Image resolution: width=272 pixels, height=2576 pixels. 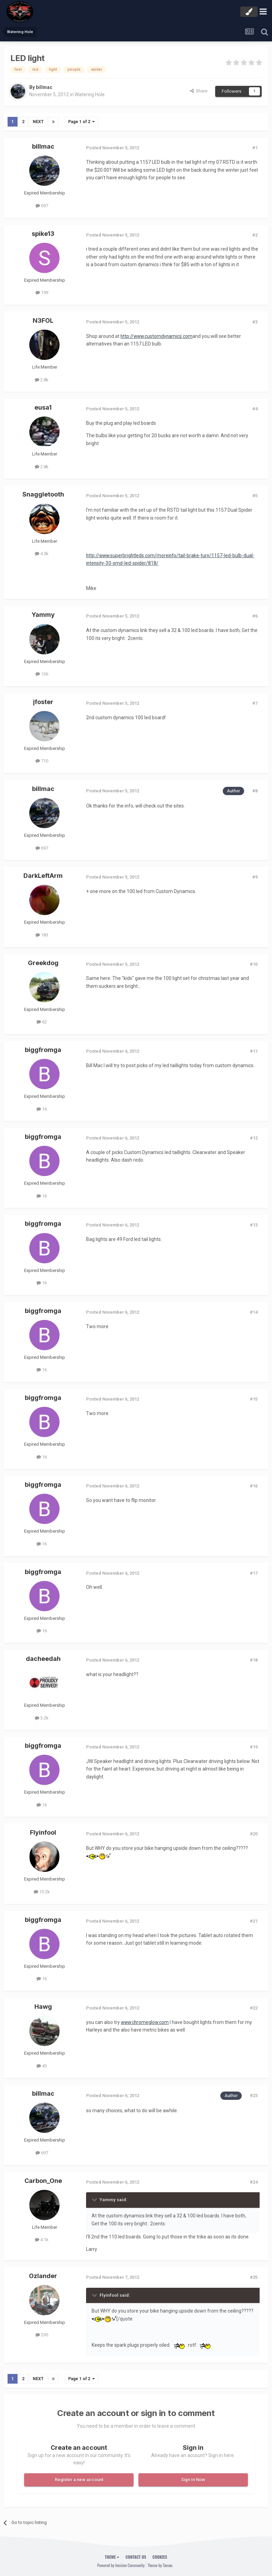 I want to click on 16, so click(x=41, y=1108).